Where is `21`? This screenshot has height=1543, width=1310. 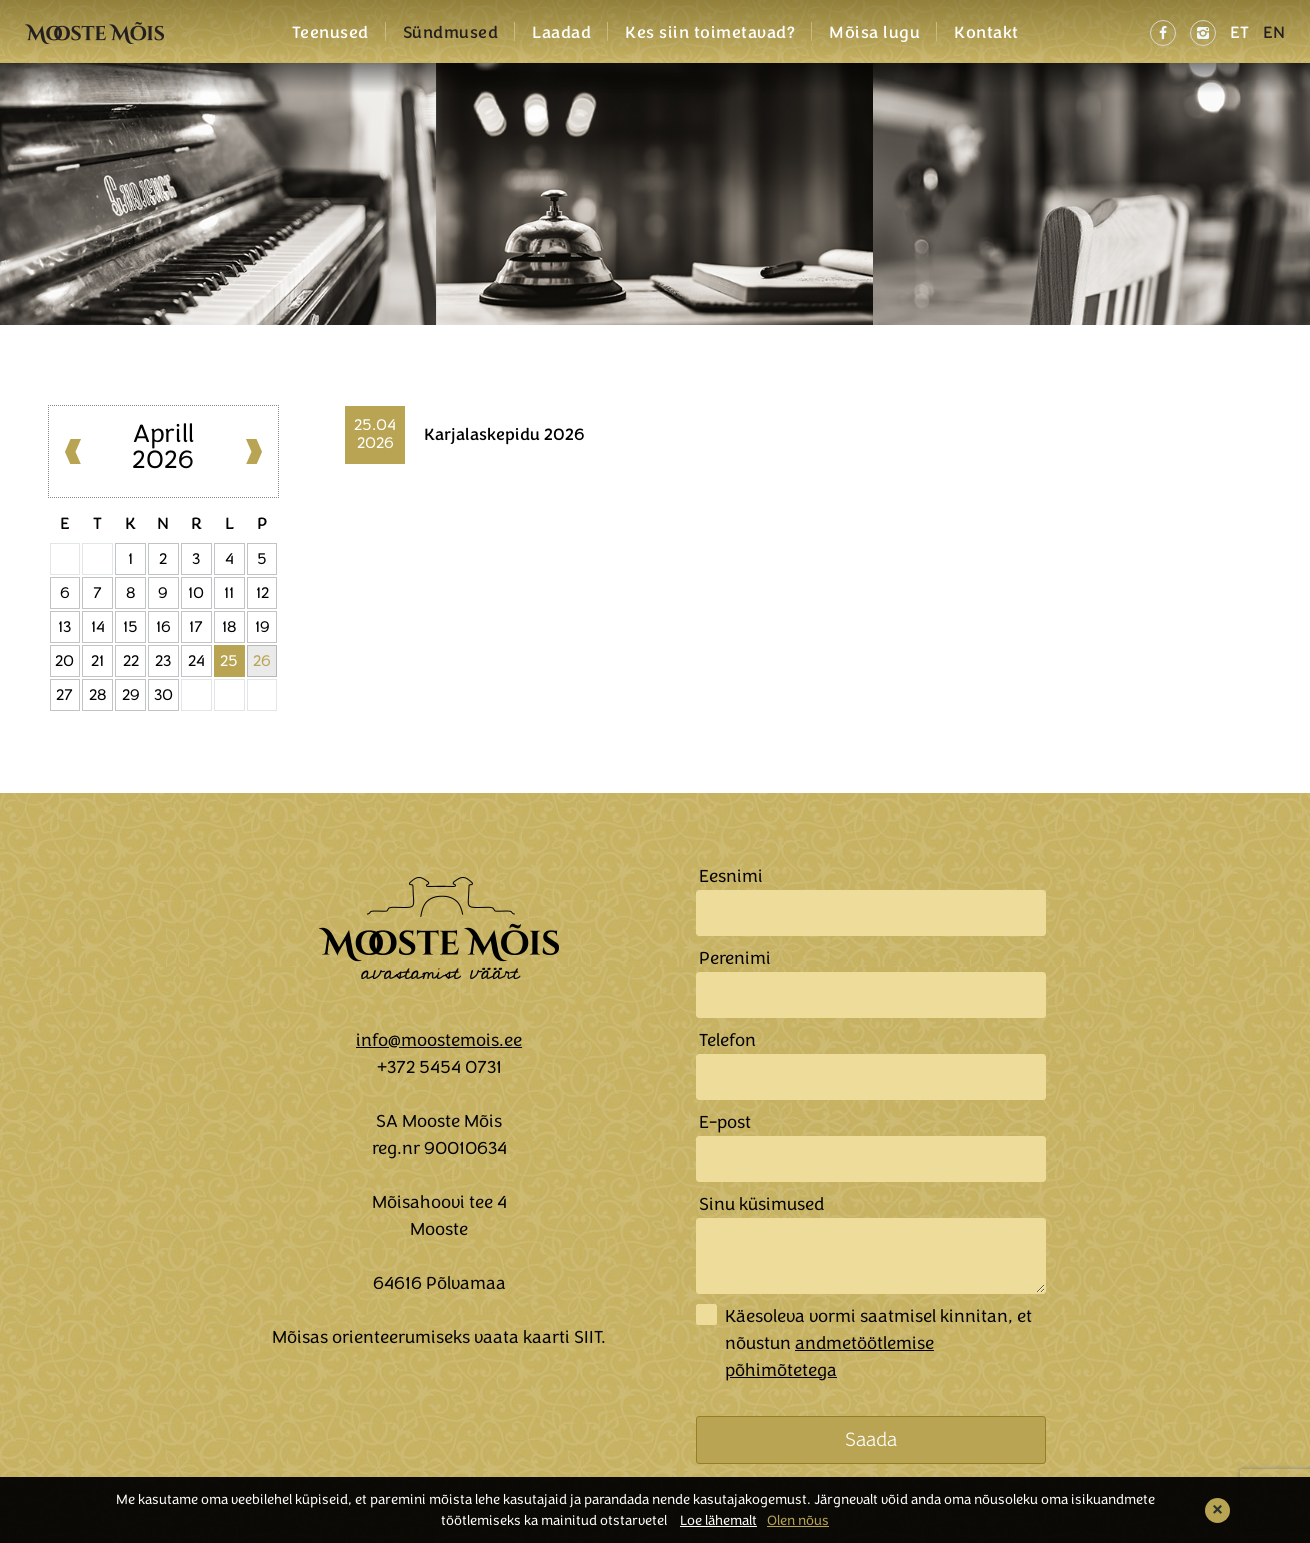 21 is located at coordinates (97, 661).